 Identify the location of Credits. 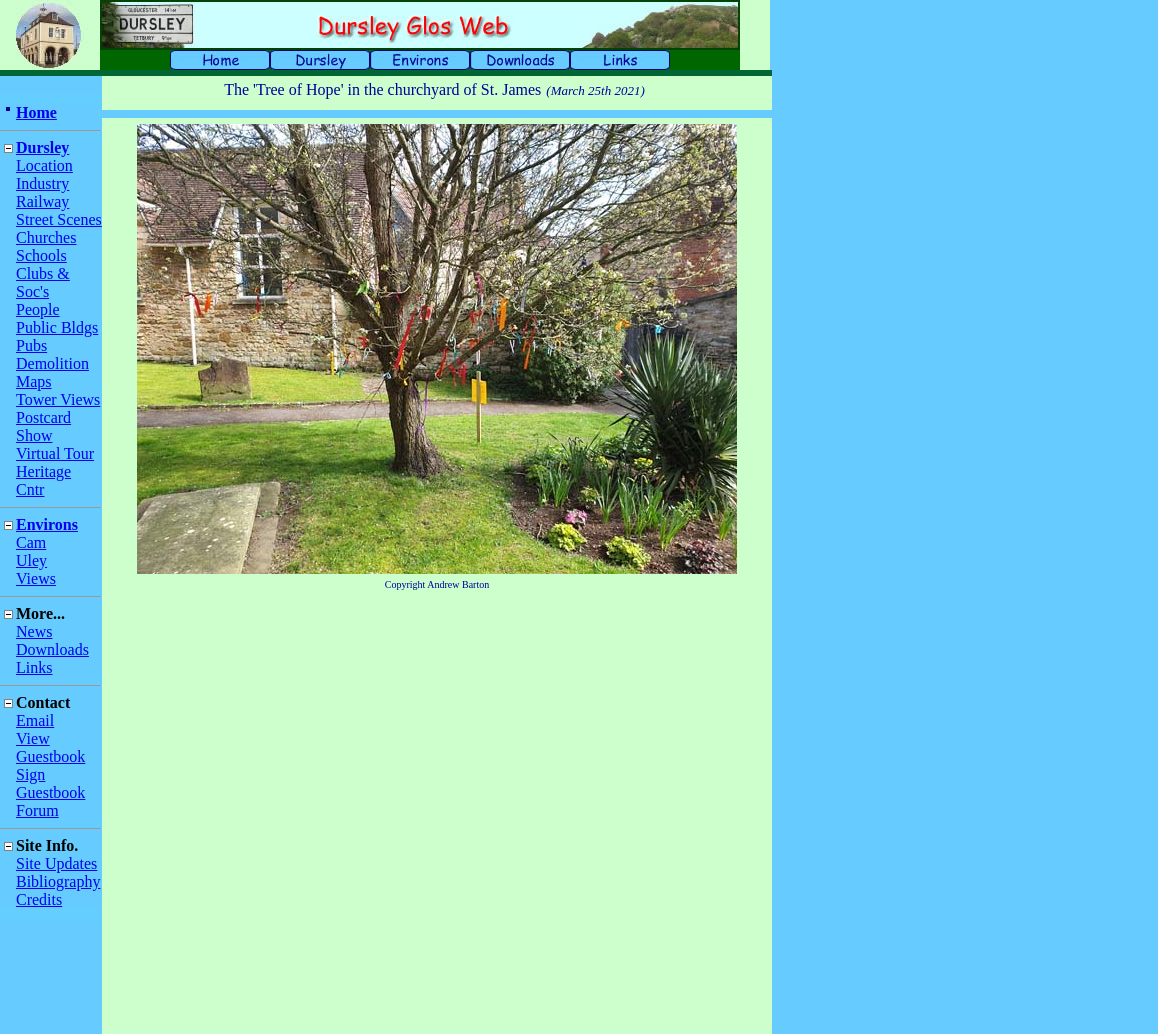
(39, 899).